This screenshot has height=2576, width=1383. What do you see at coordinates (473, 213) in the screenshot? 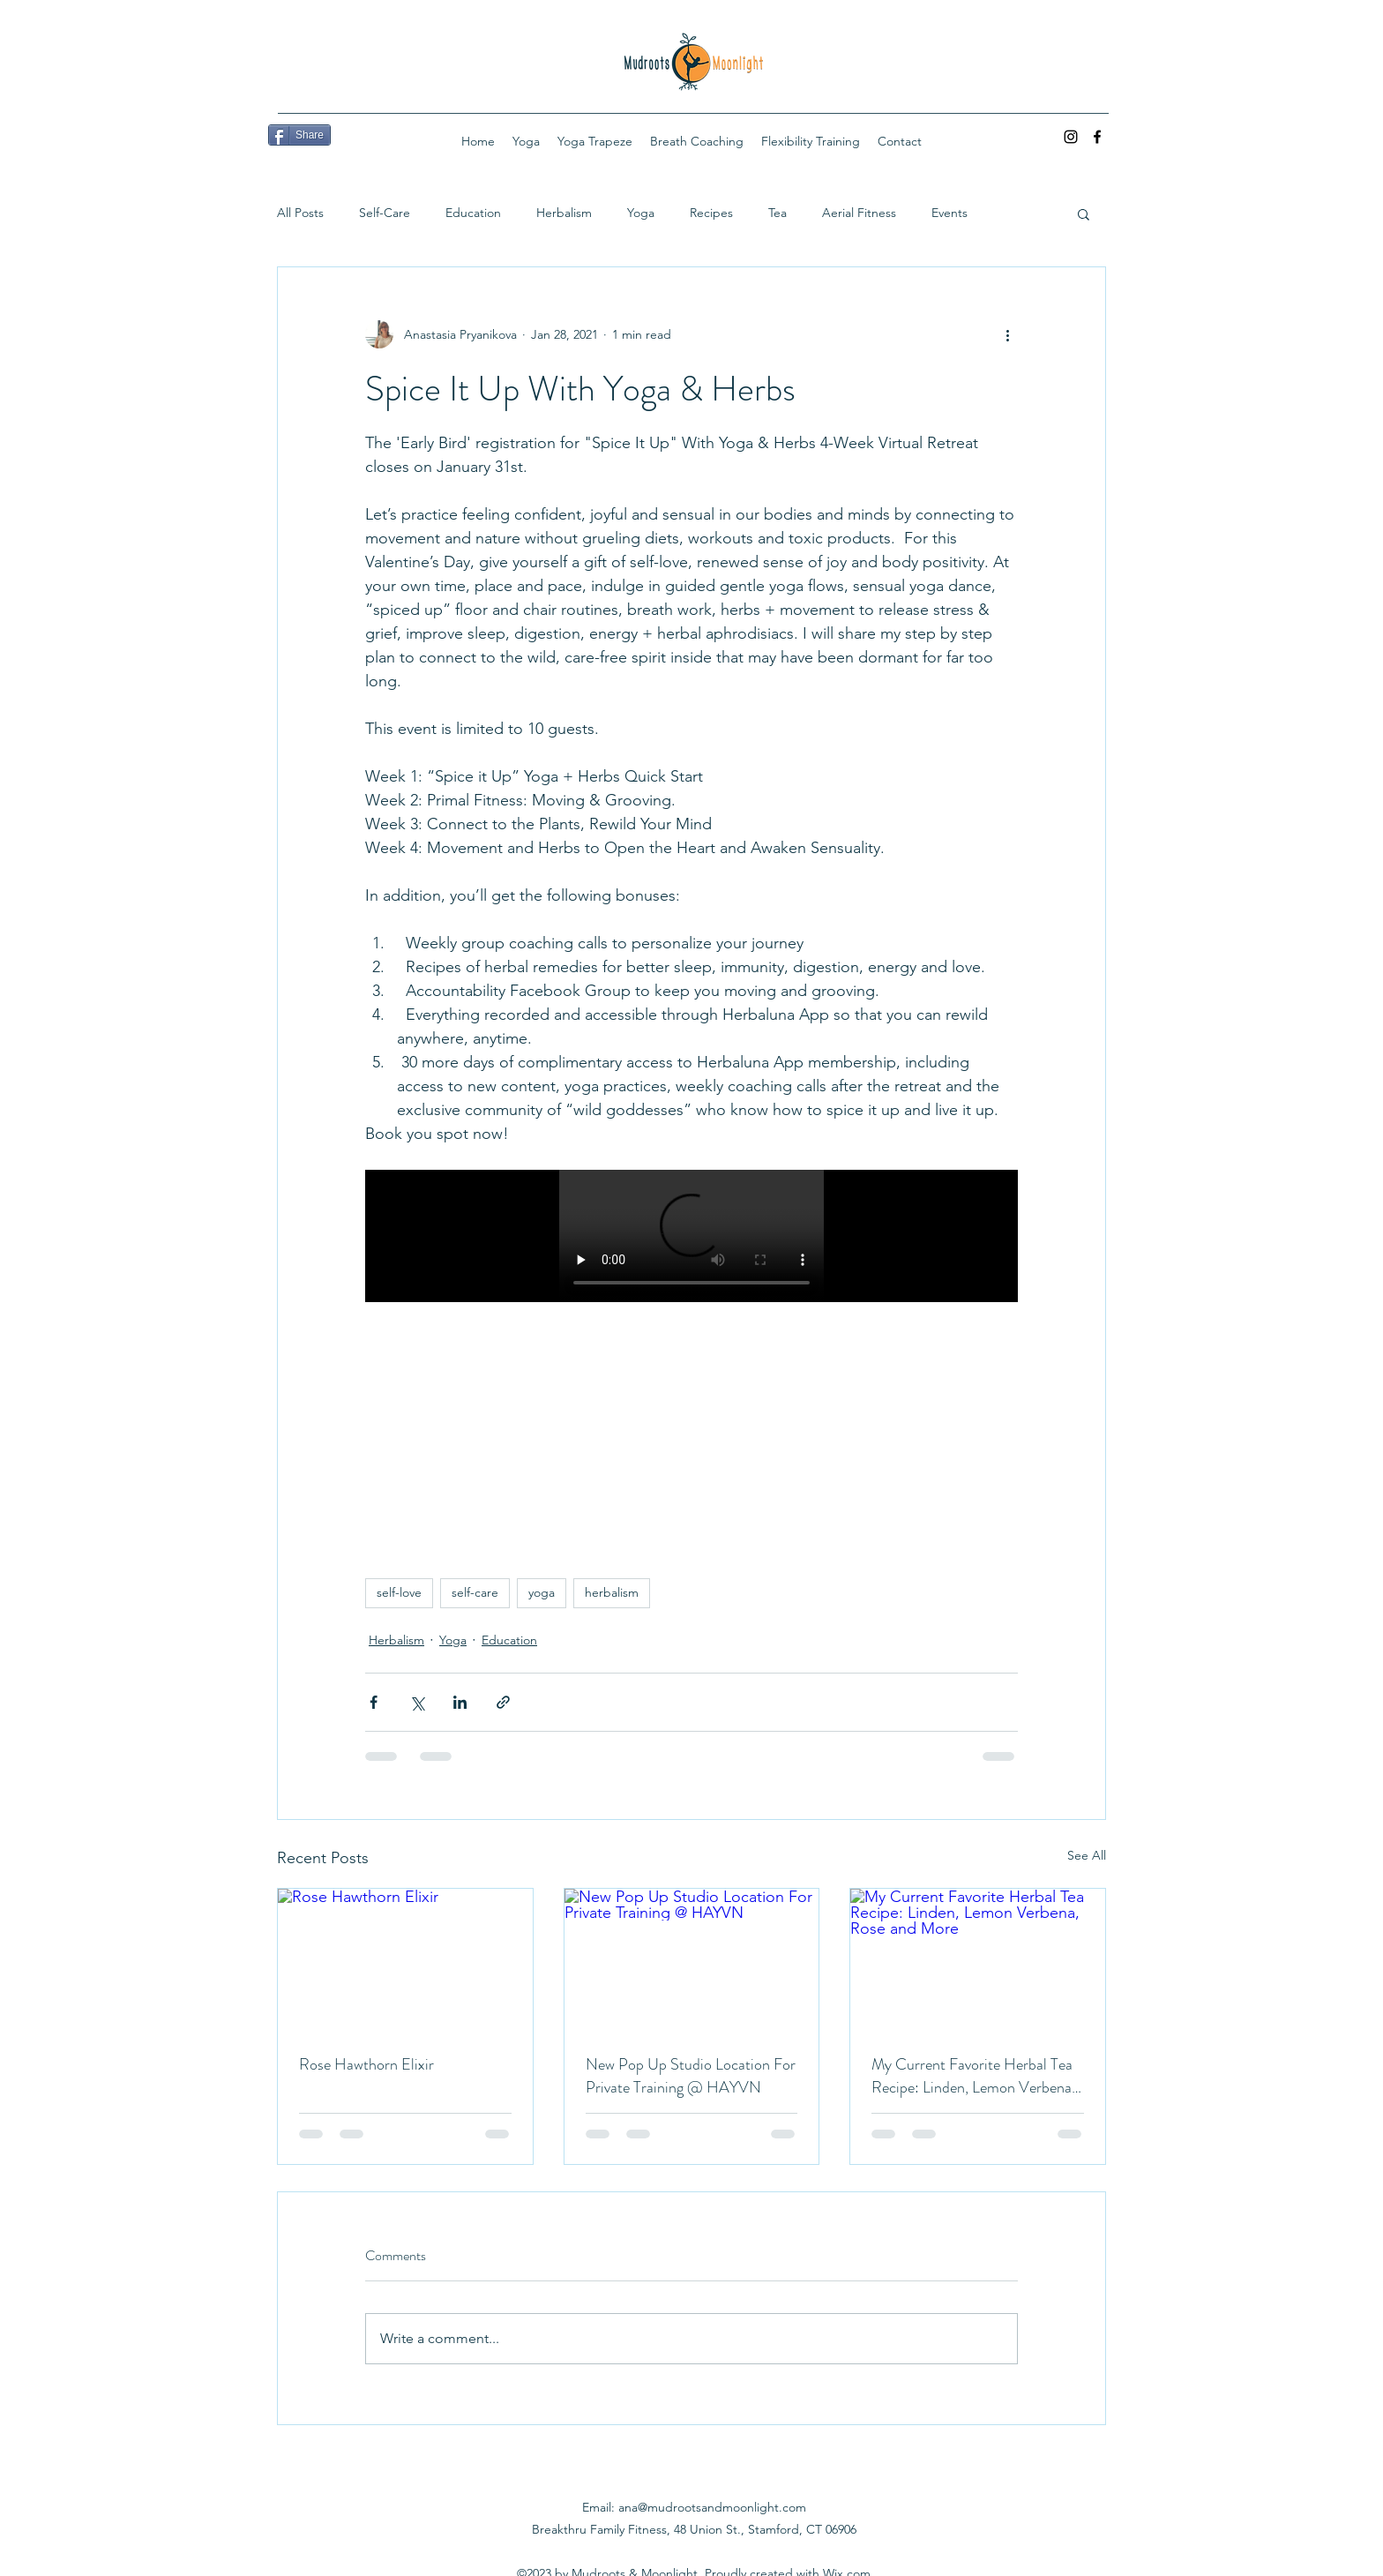
I see `Education` at bounding box center [473, 213].